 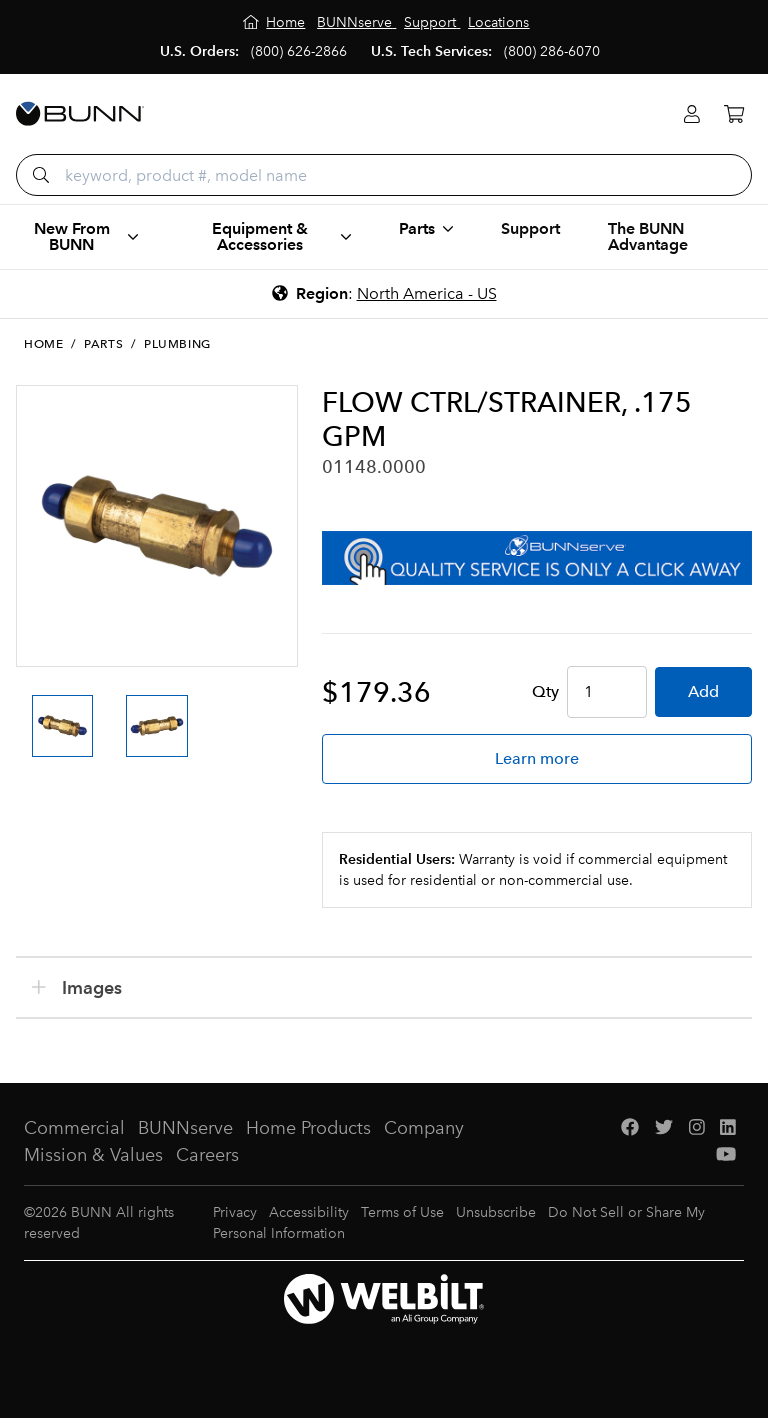 What do you see at coordinates (728, 1128) in the screenshot?
I see `[LinkedIn]` at bounding box center [728, 1128].